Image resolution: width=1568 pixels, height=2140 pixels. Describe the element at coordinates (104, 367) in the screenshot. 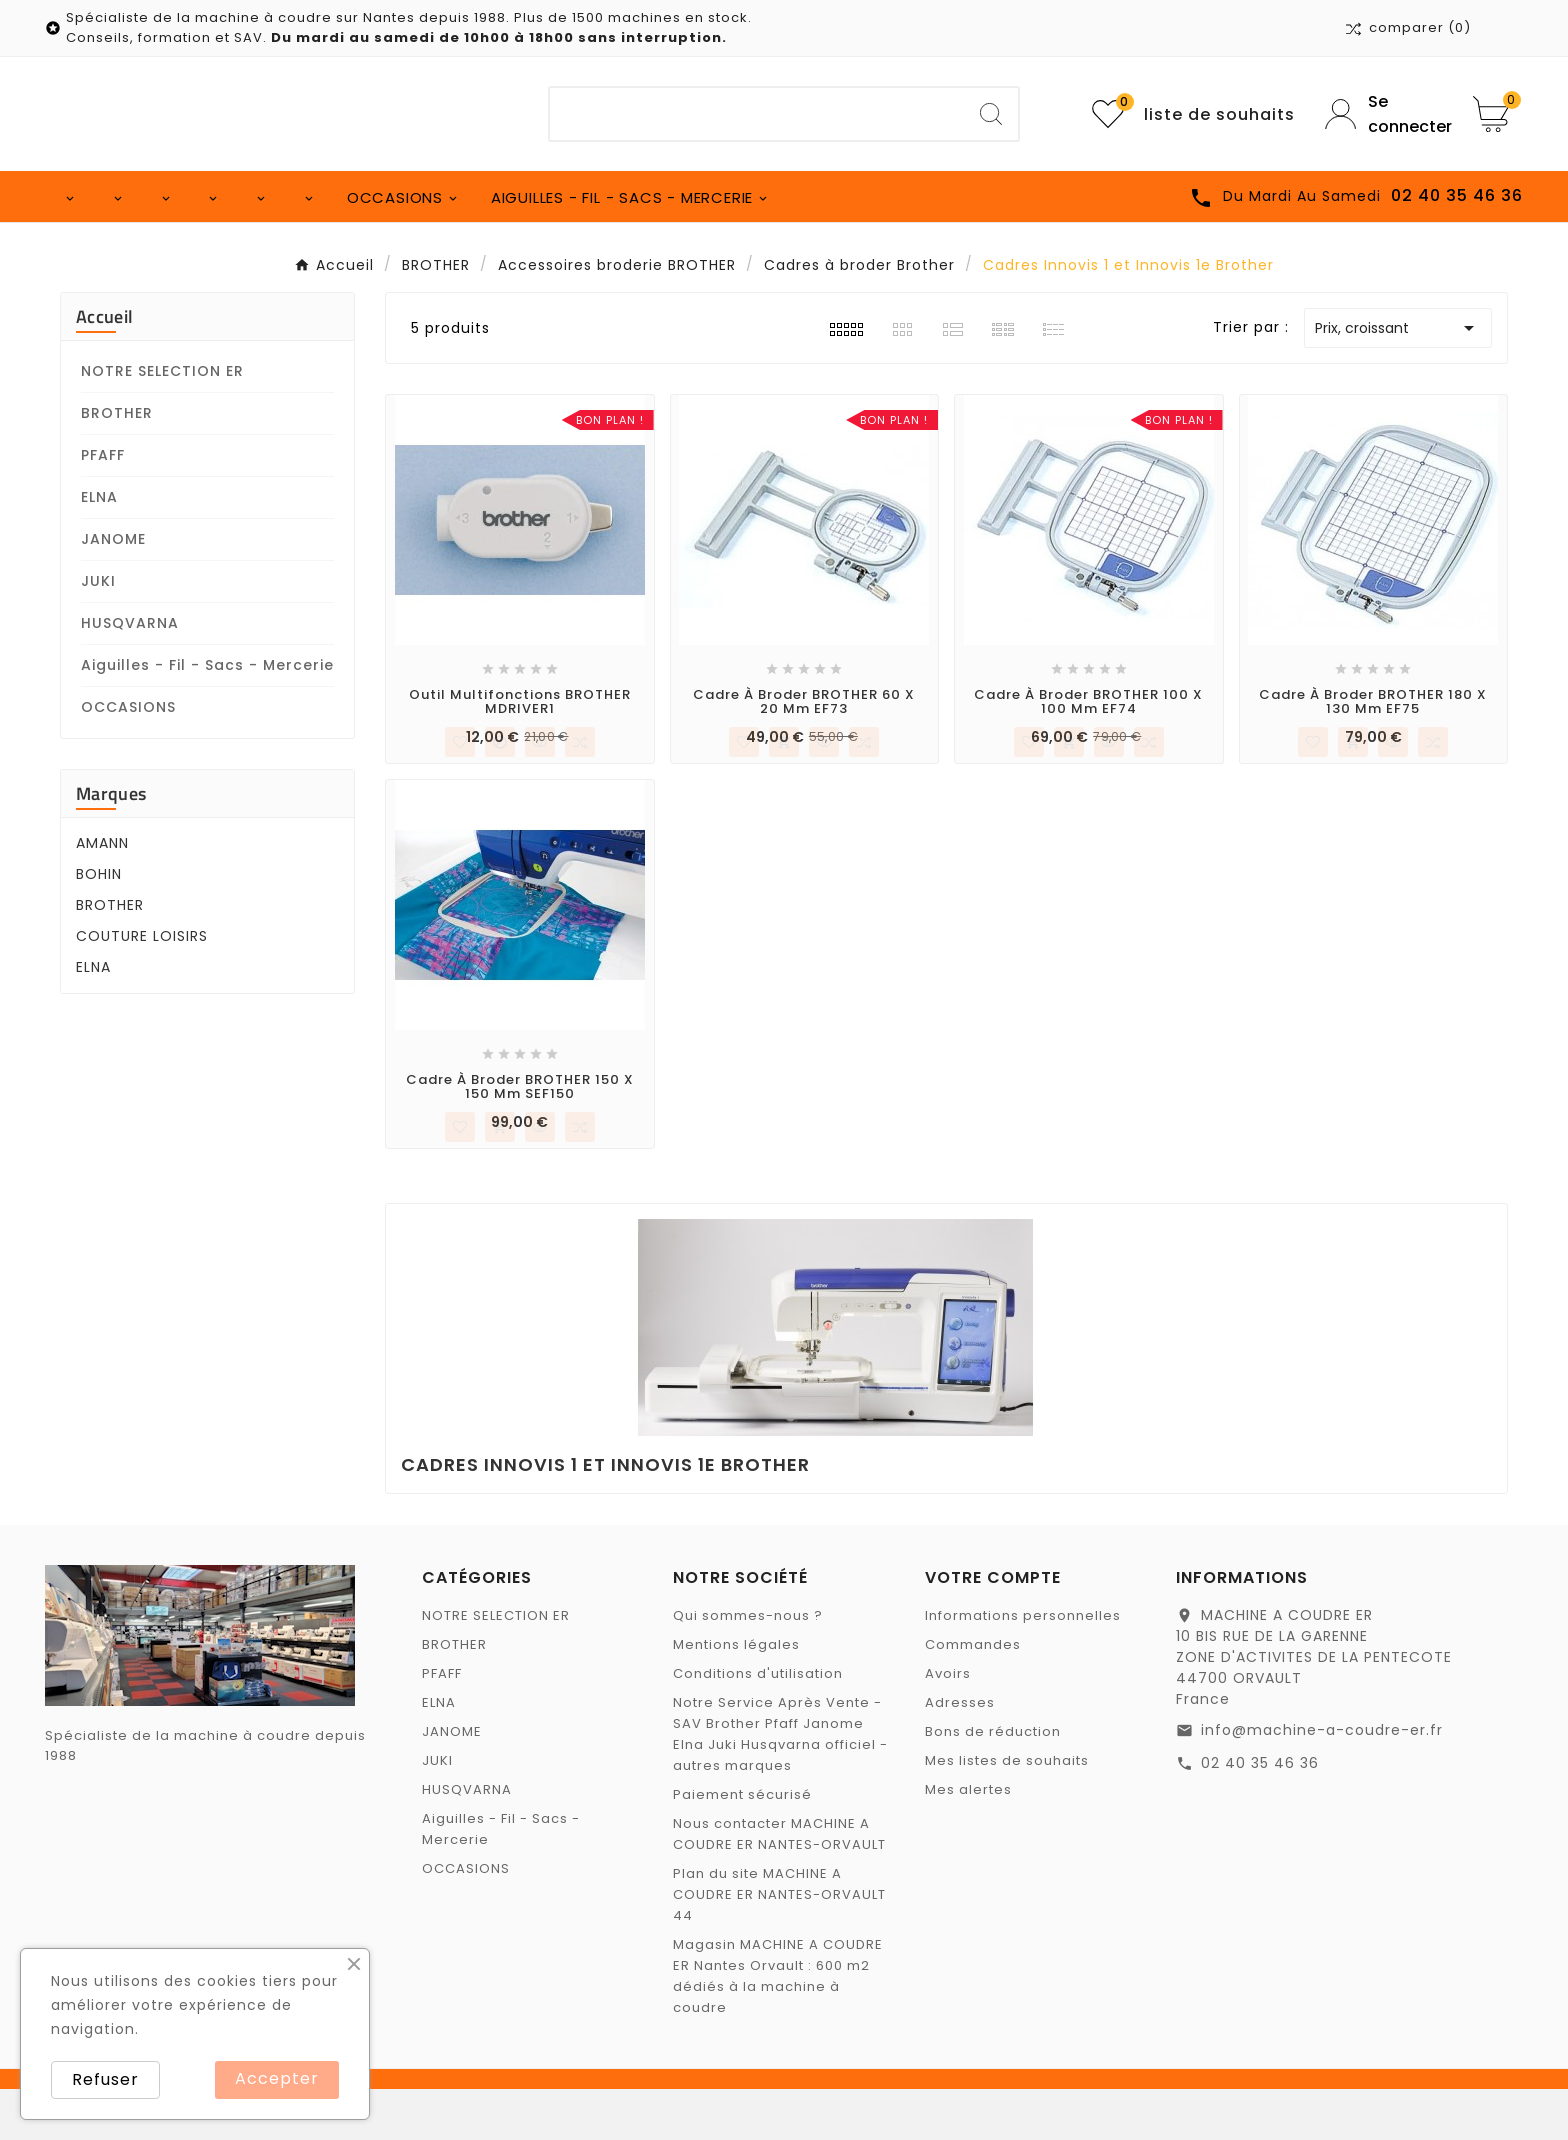

I see `Accueil` at that location.